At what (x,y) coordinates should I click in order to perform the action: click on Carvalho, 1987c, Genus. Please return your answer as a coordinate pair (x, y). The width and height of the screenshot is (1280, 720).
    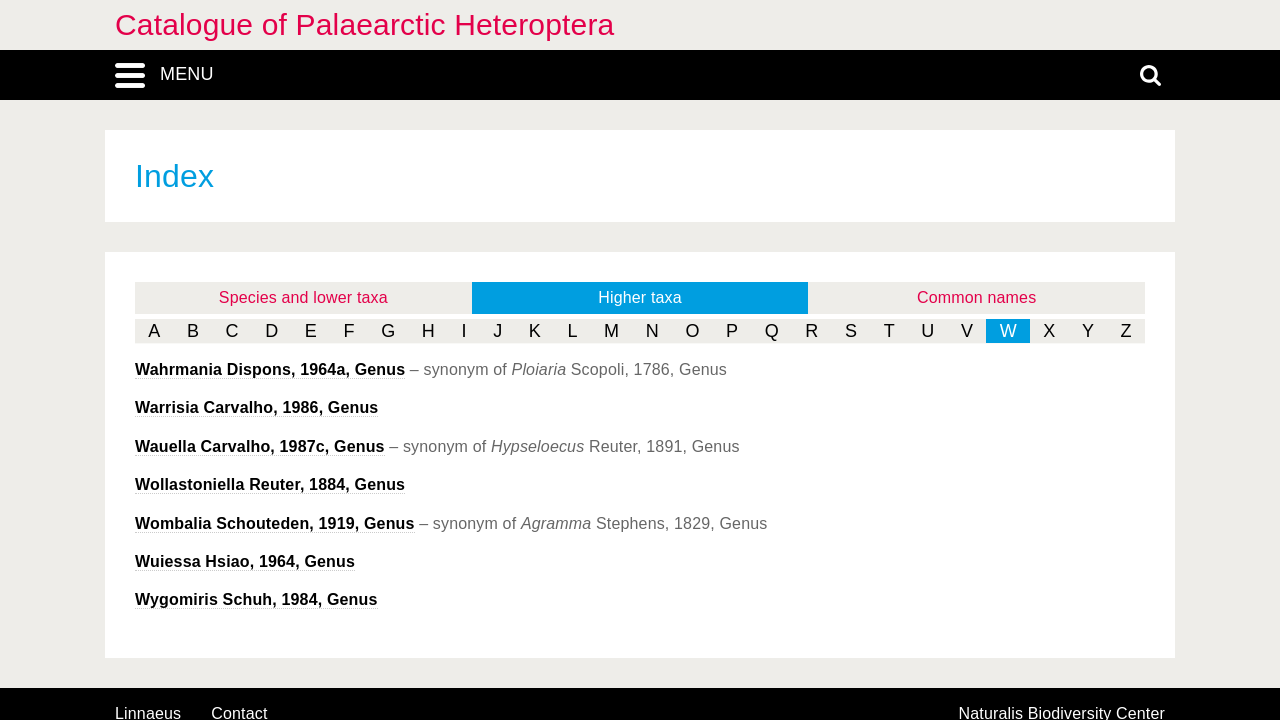
    Looking at the image, I should click on (260, 446).